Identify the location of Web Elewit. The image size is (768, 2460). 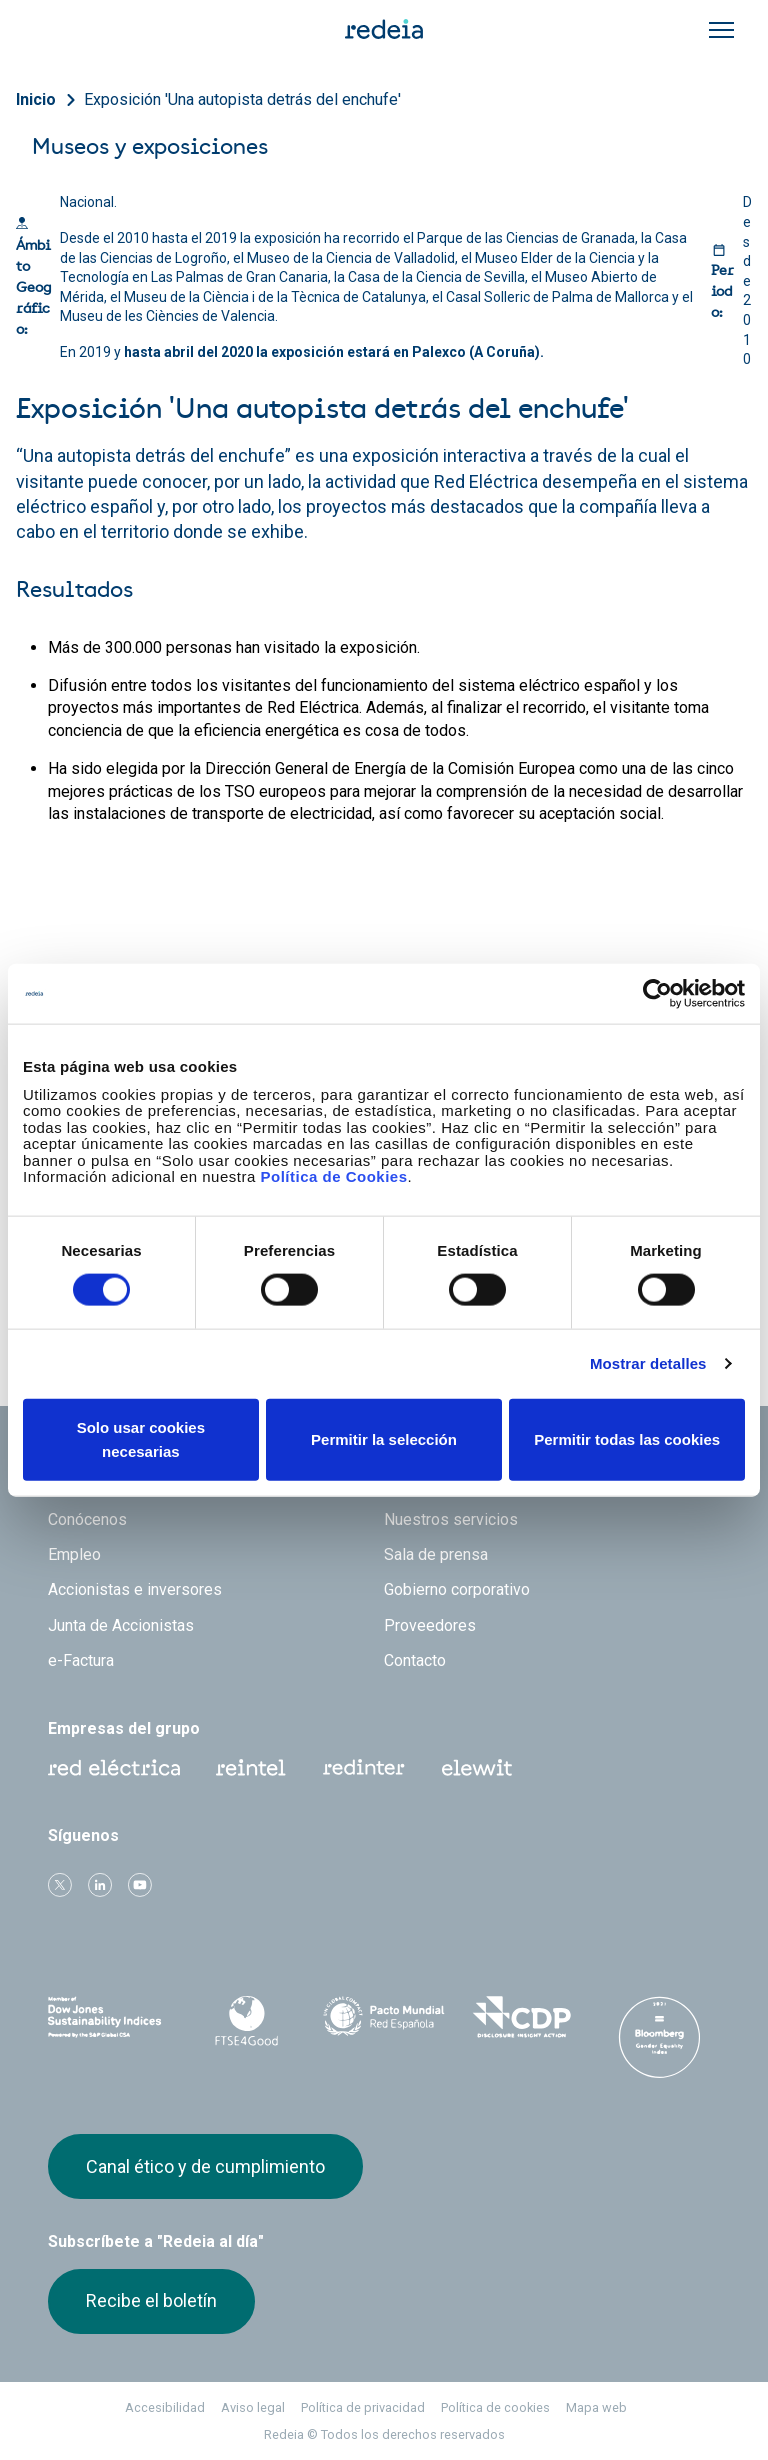
(477, 1768).